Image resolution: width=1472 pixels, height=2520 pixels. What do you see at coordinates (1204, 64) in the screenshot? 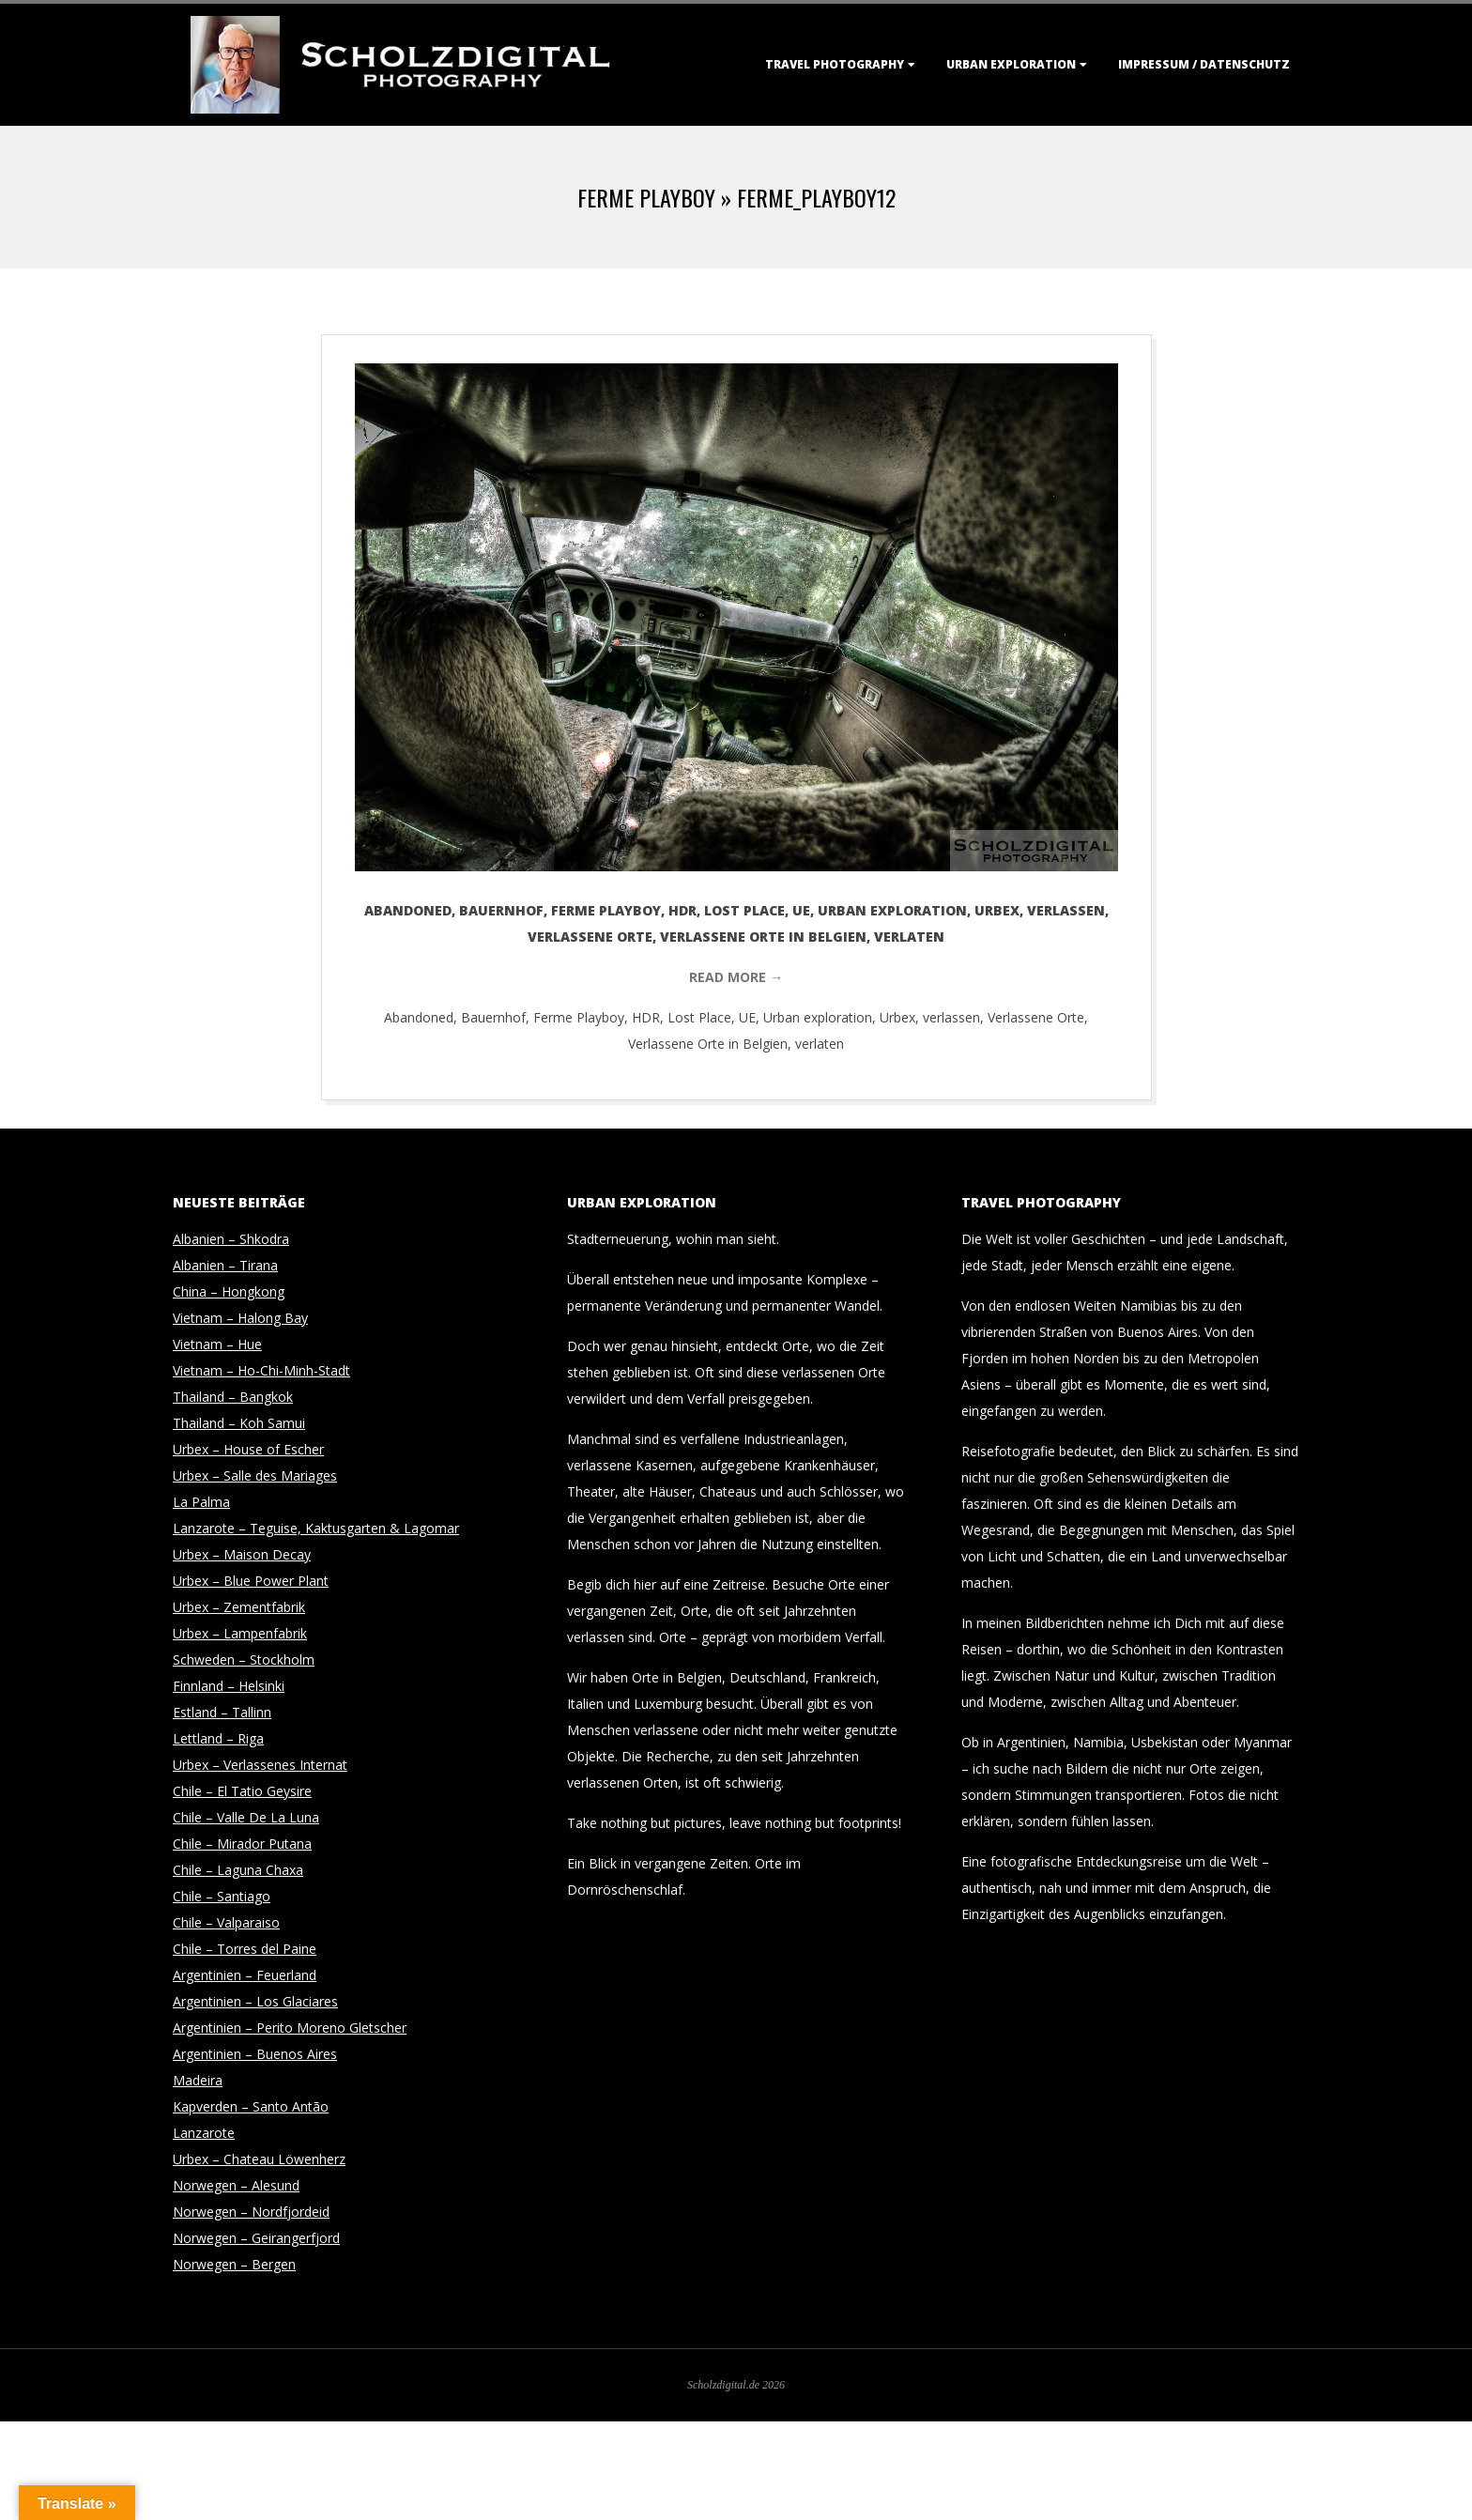
I see `Impressum / Datenschutz` at bounding box center [1204, 64].